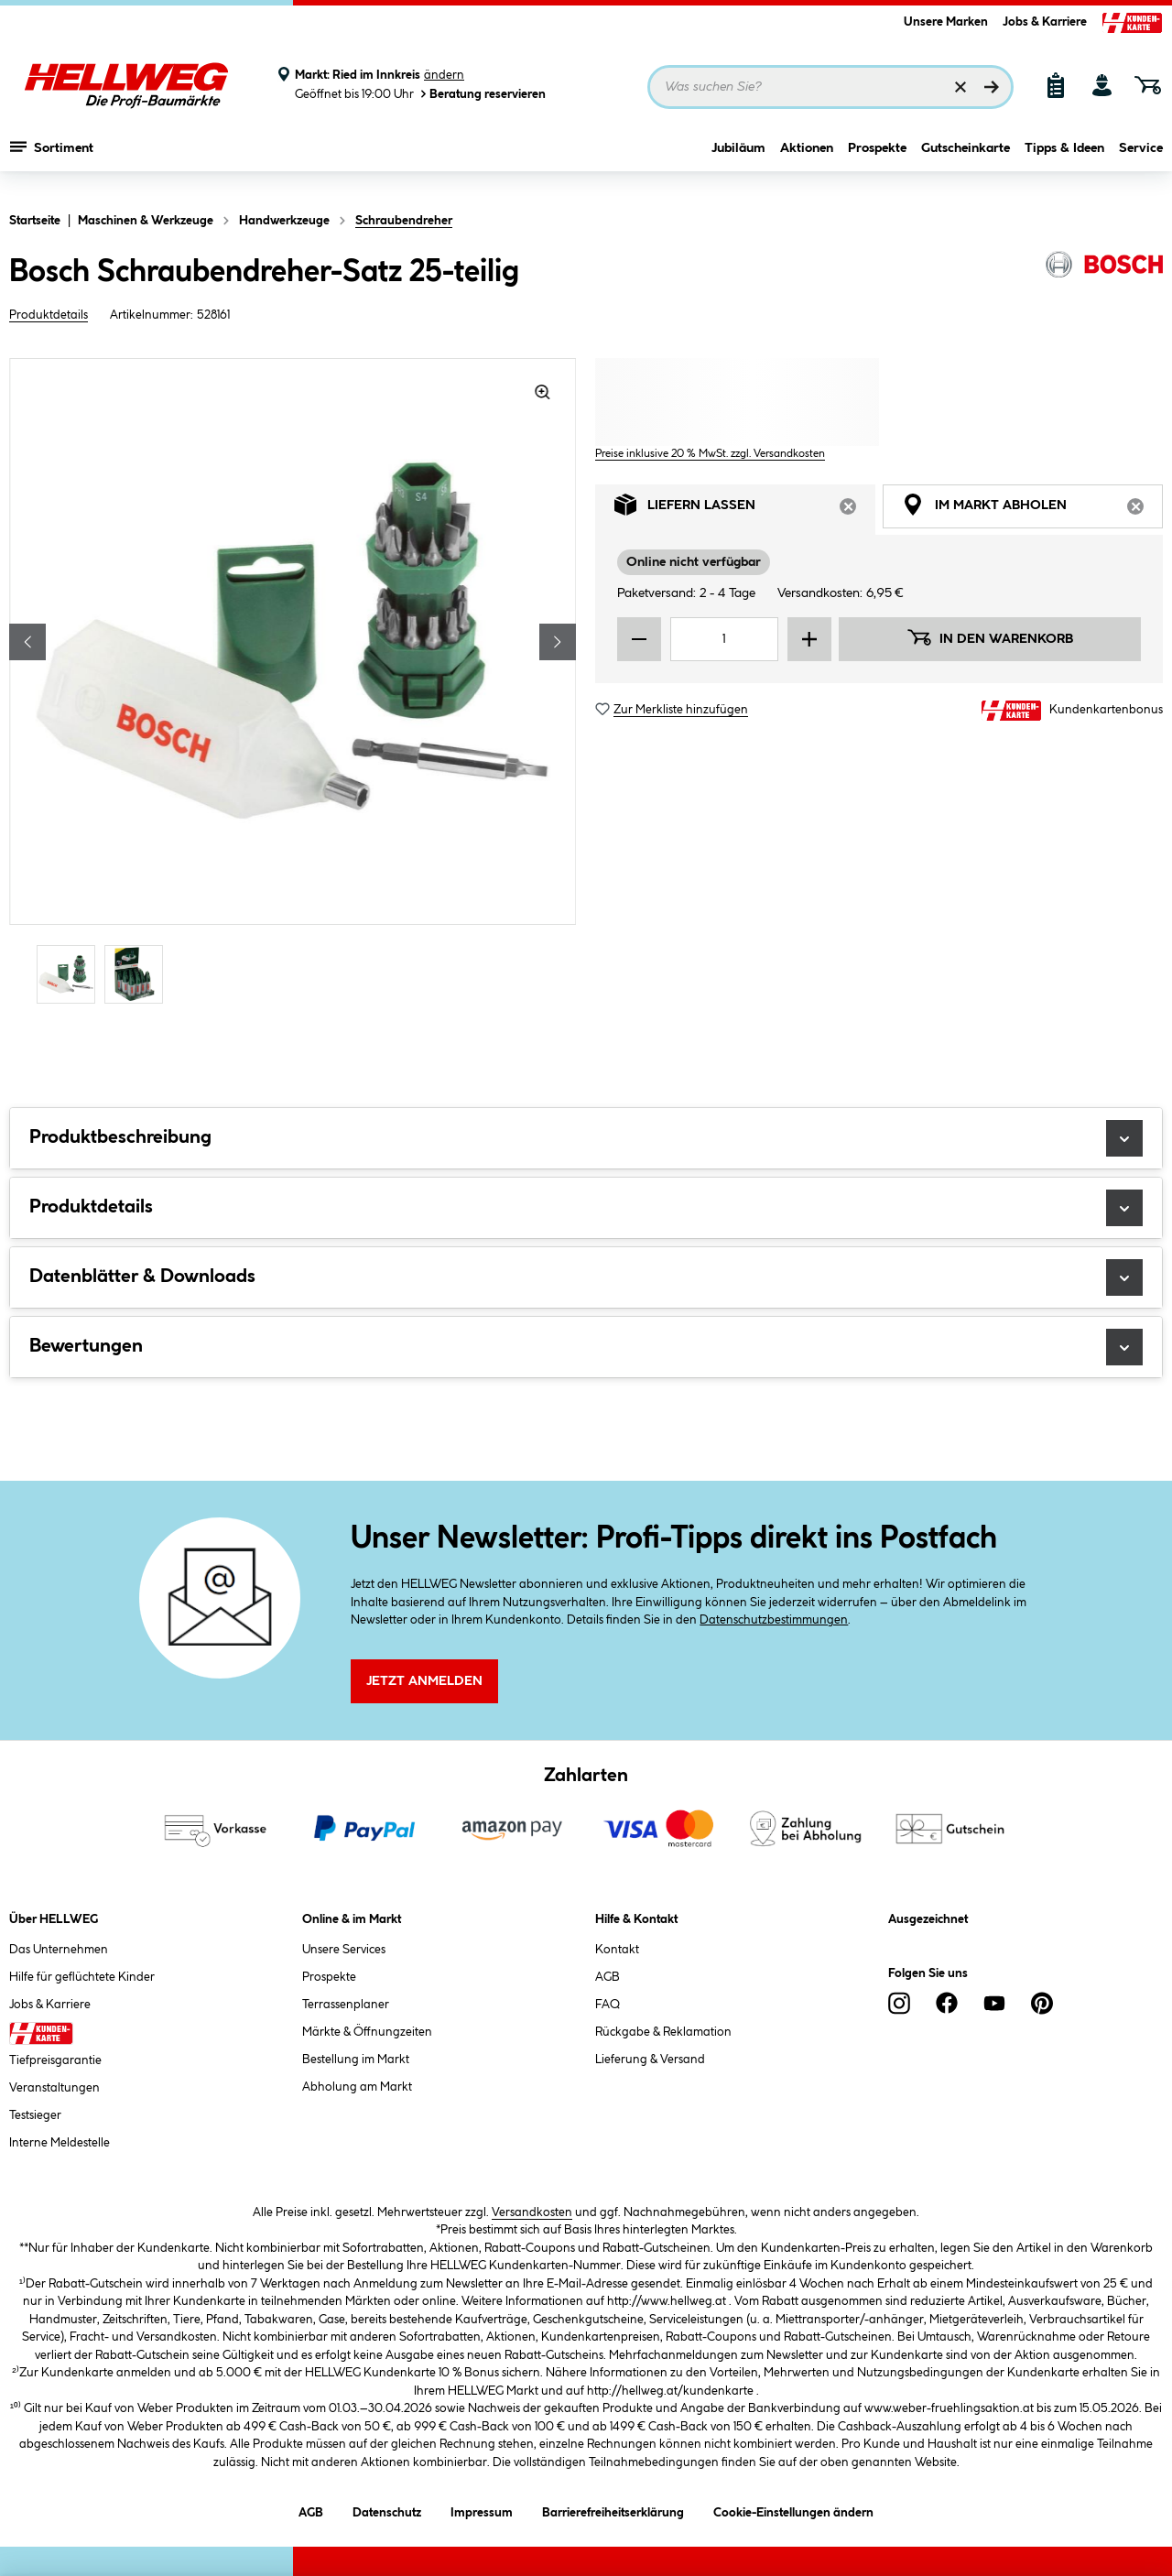 The image size is (1172, 2576). Describe the element at coordinates (1064, 162) in the screenshot. I see `Tipps & Ideen` at that location.